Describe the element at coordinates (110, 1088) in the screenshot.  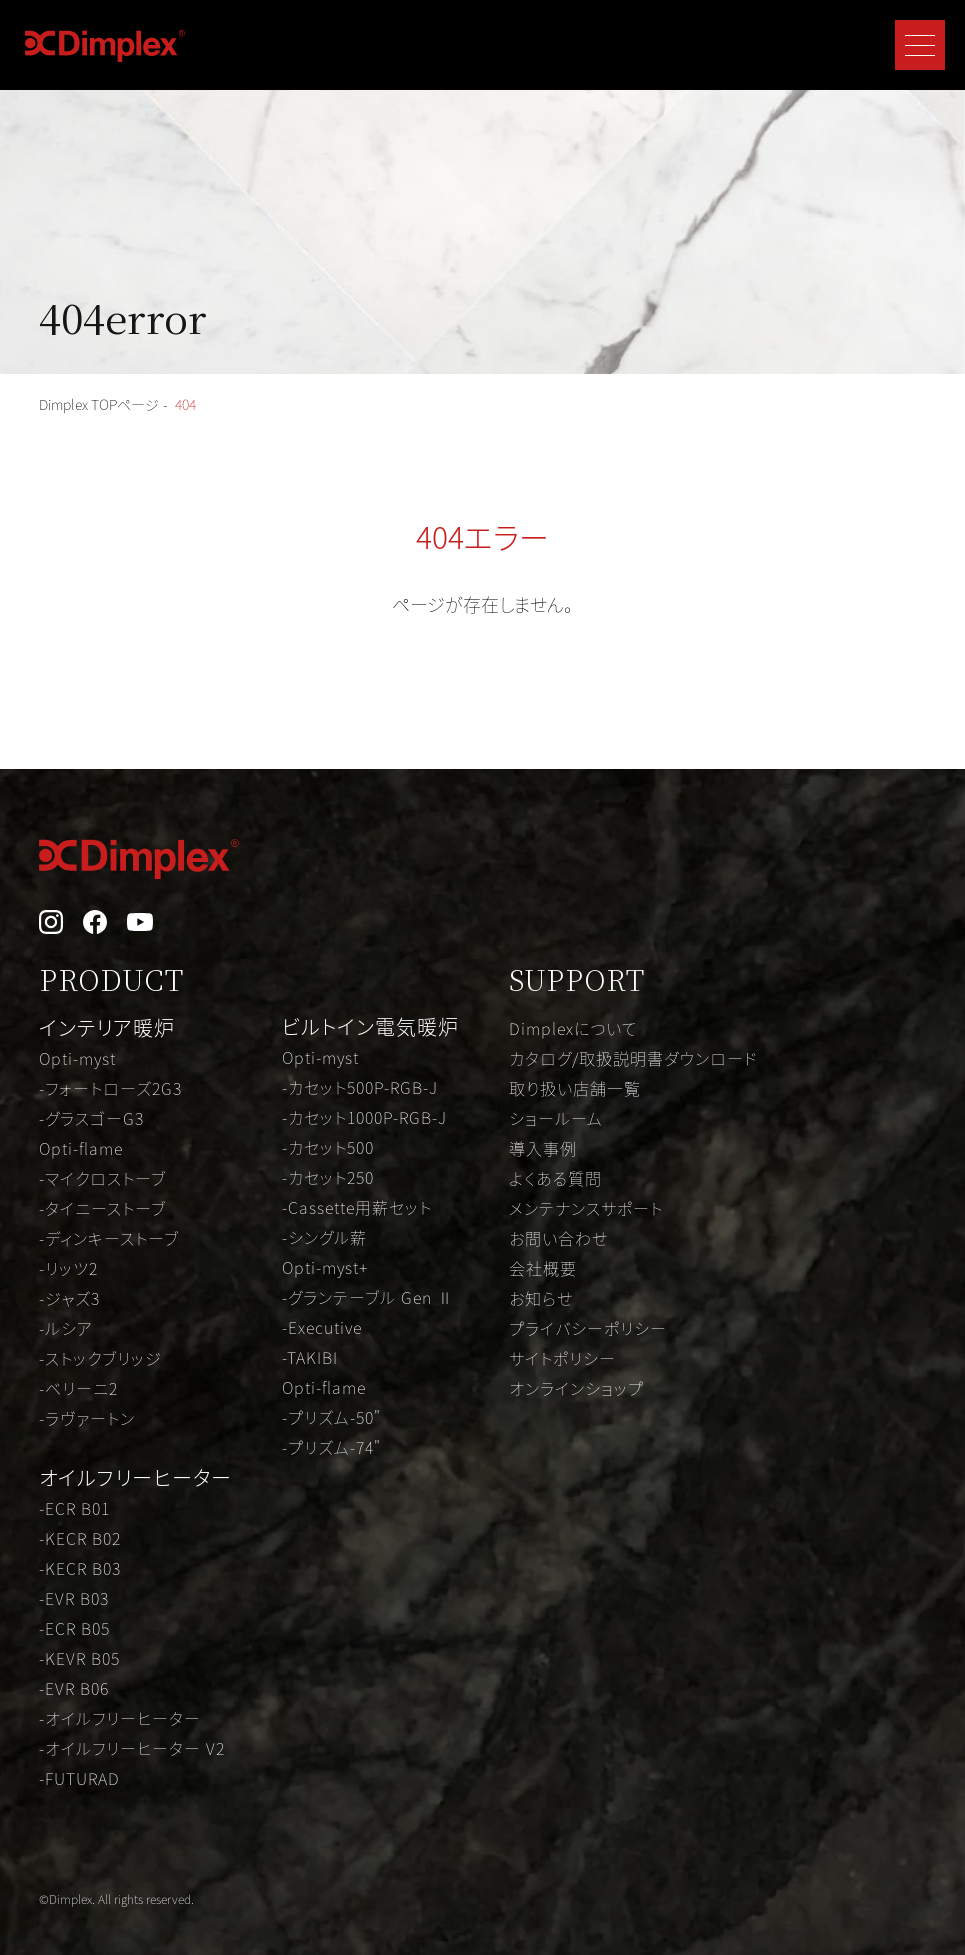
I see `-フォートローズ2G3` at that location.